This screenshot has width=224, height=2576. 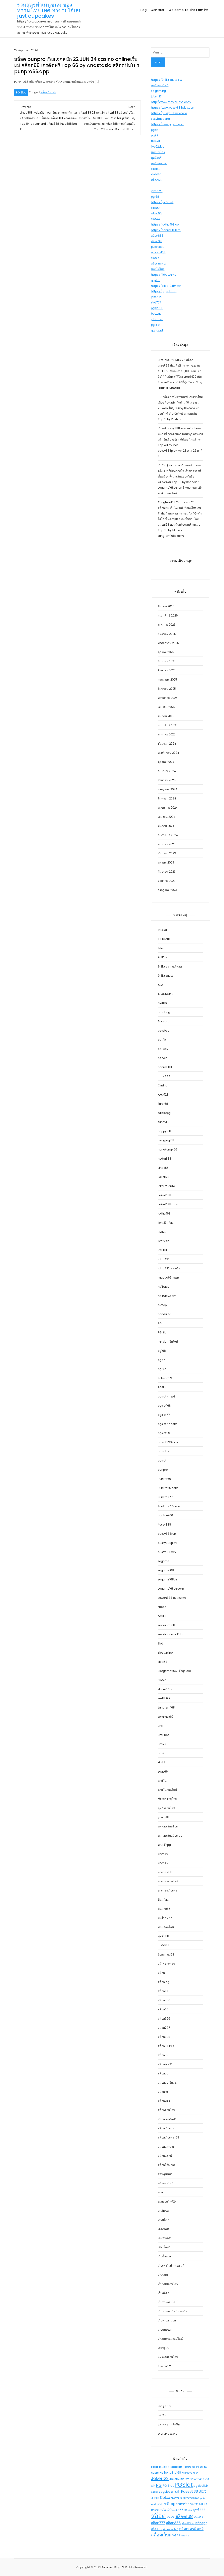 I want to click on zeus66, so click(x=163, y=1772).